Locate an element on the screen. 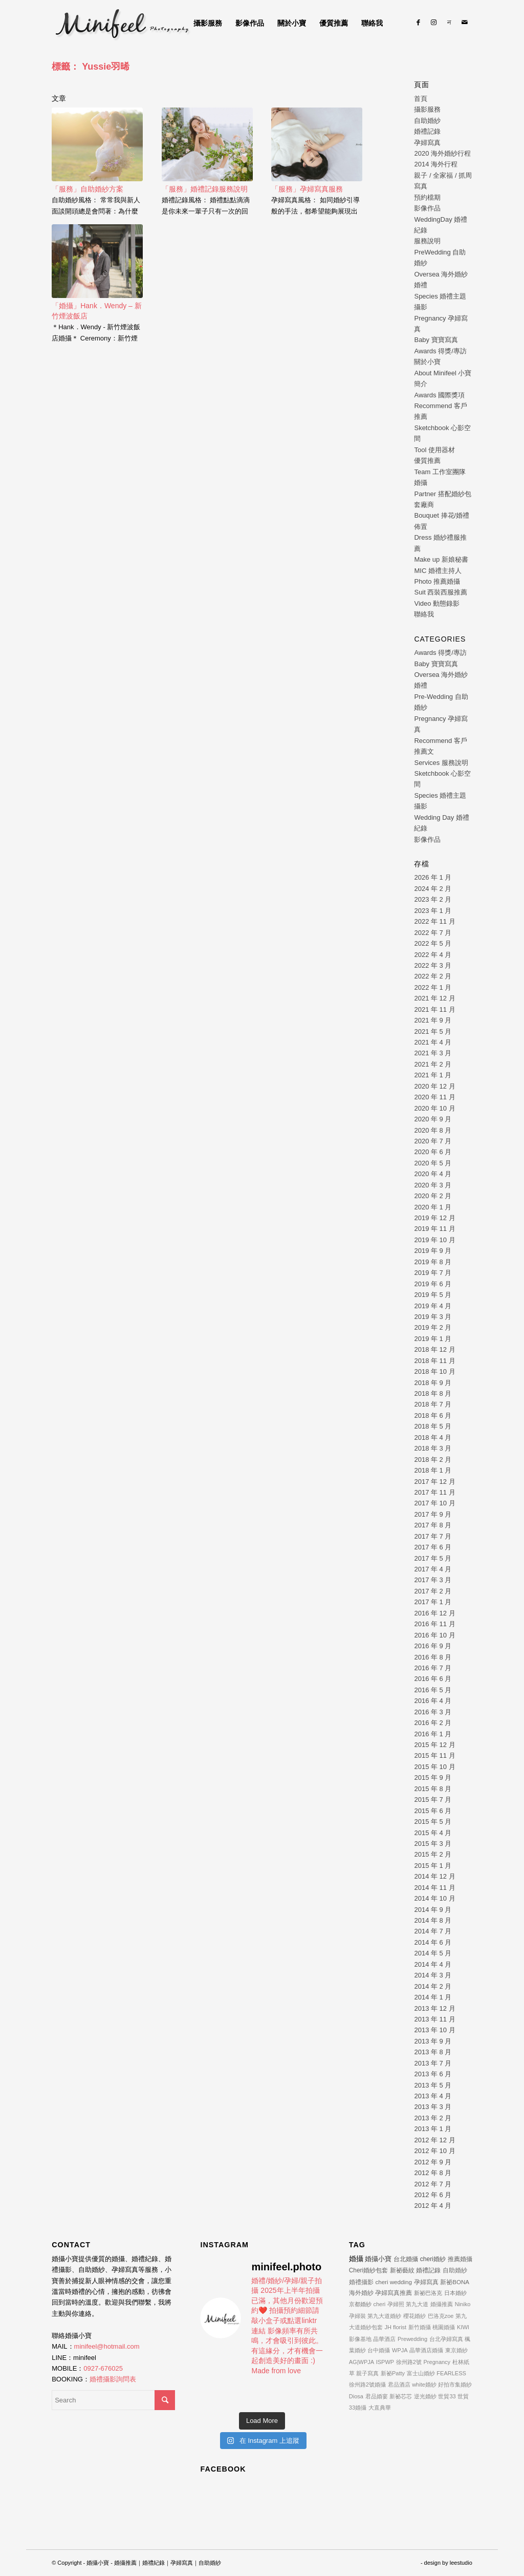 The width and height of the screenshot is (524, 2576). 晶華酒店 is located at coordinates (384, 2339).